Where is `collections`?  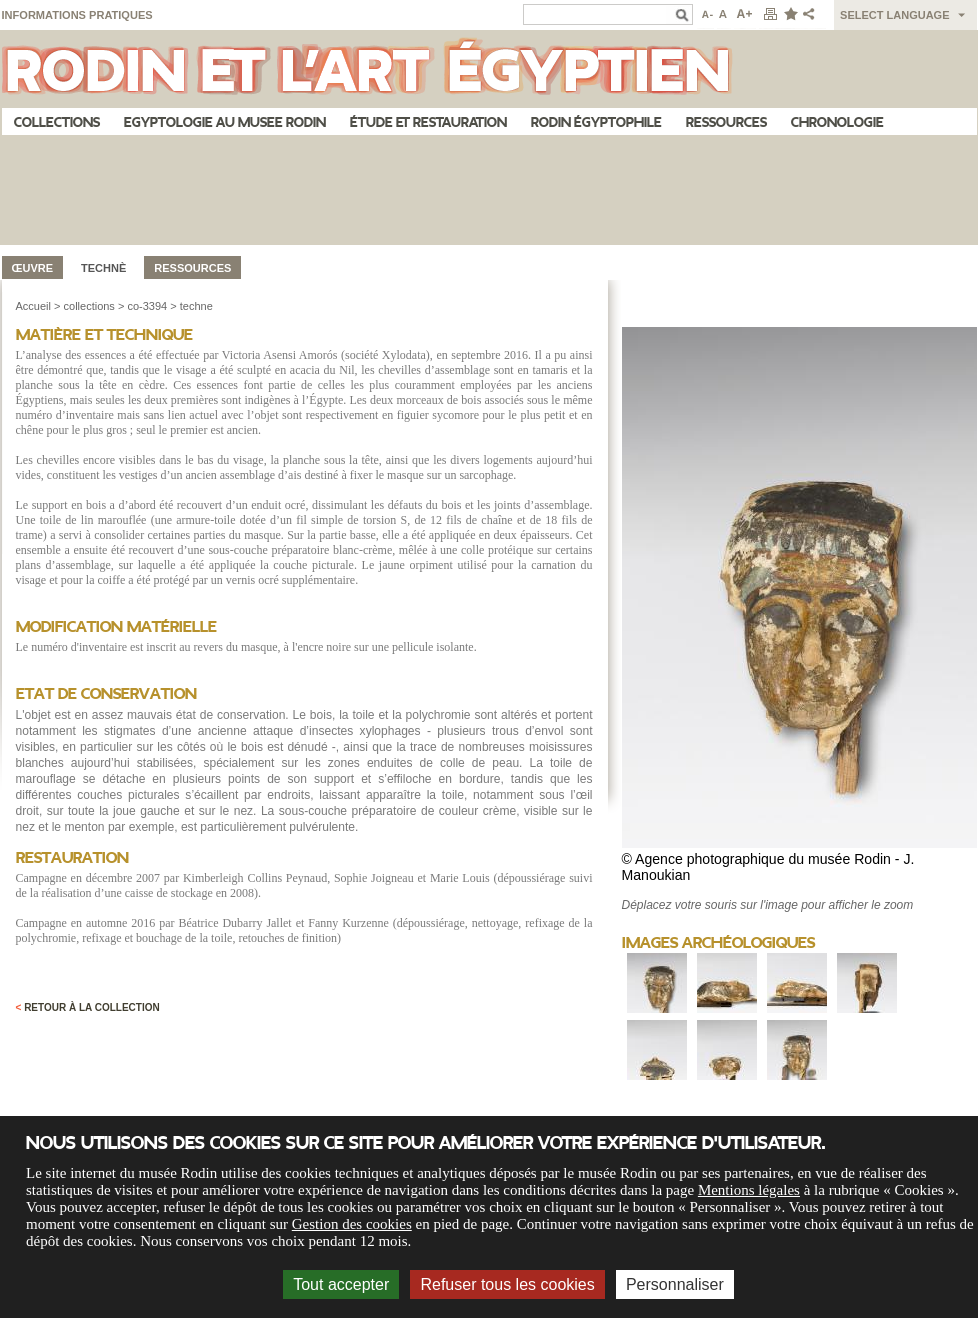
collections is located at coordinates (89, 306).